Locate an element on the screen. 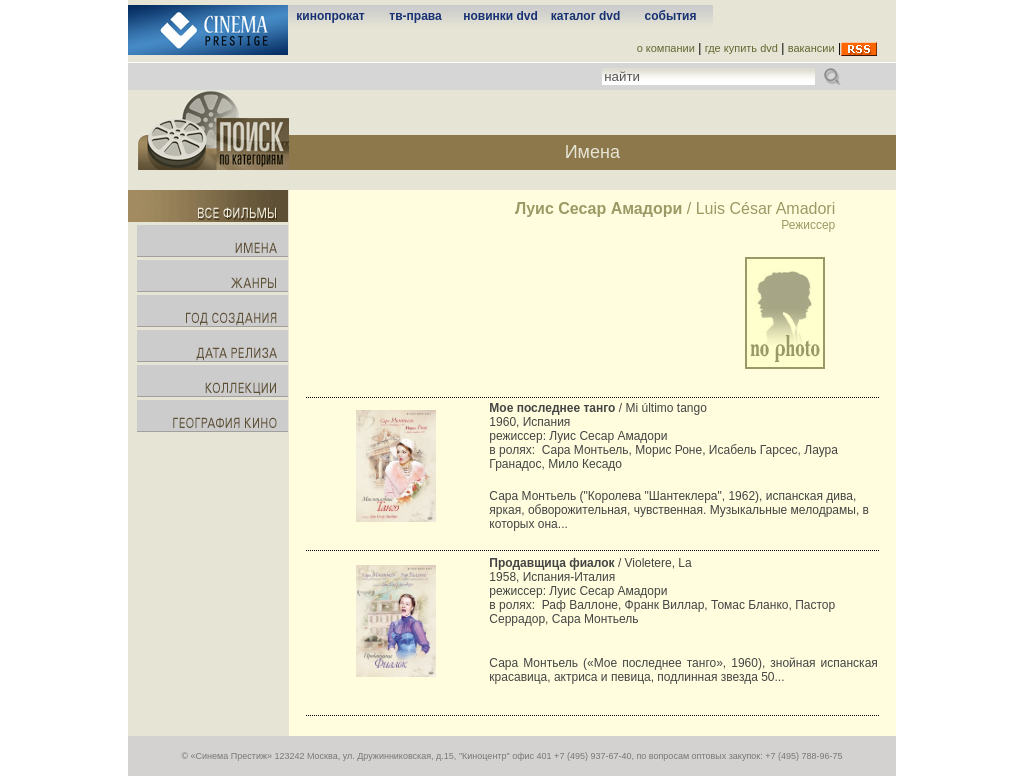 Image resolution: width=1024 pixels, height=776 pixels. Морис Роне is located at coordinates (668, 450).